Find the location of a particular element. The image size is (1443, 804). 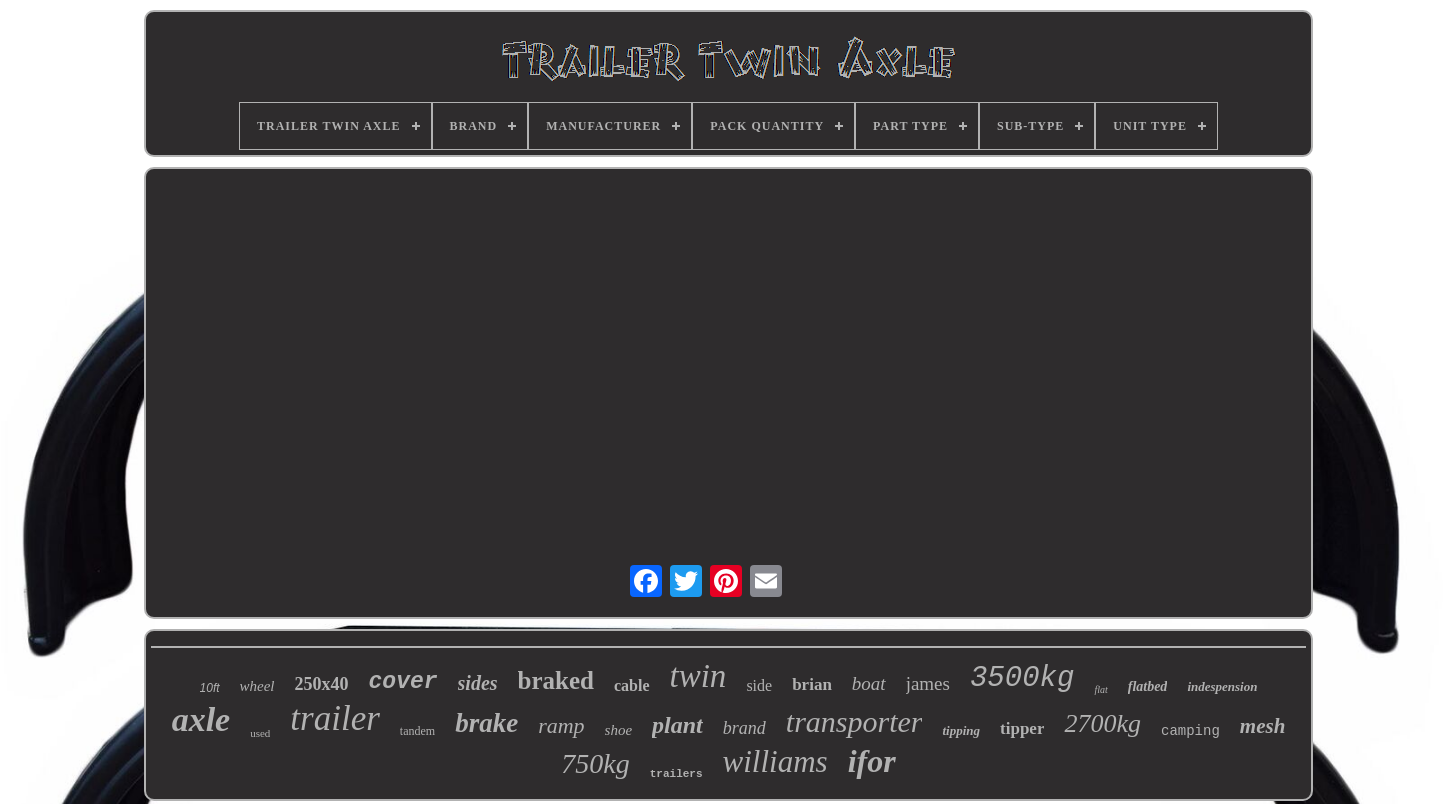

braked is located at coordinates (556, 680).